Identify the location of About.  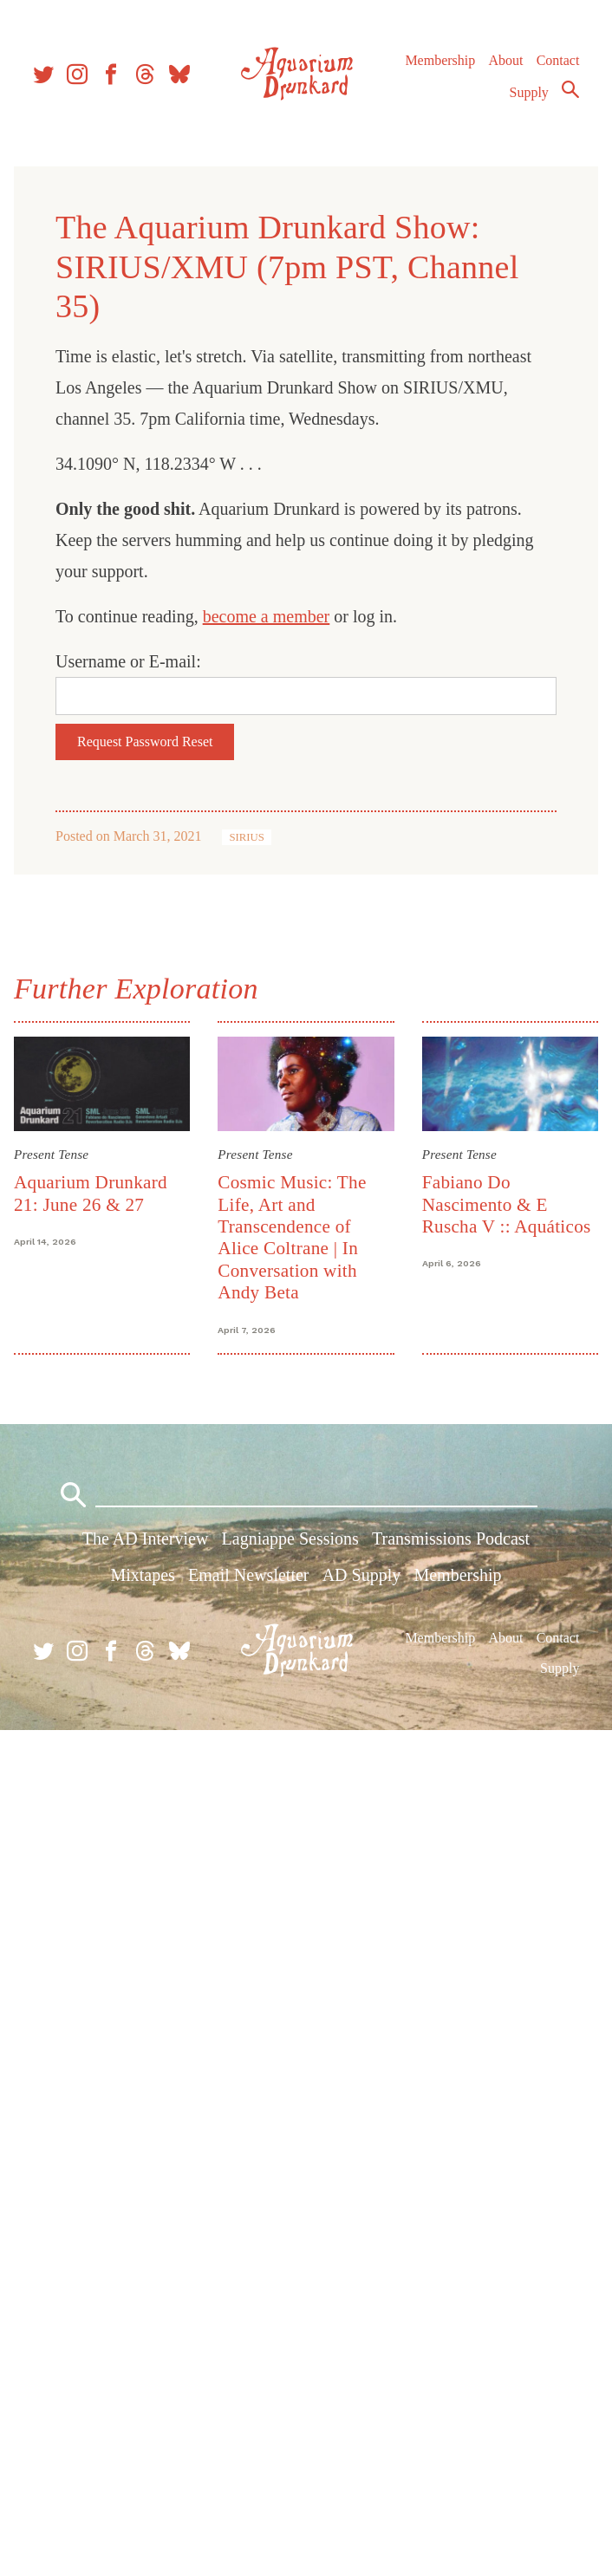
(505, 60).